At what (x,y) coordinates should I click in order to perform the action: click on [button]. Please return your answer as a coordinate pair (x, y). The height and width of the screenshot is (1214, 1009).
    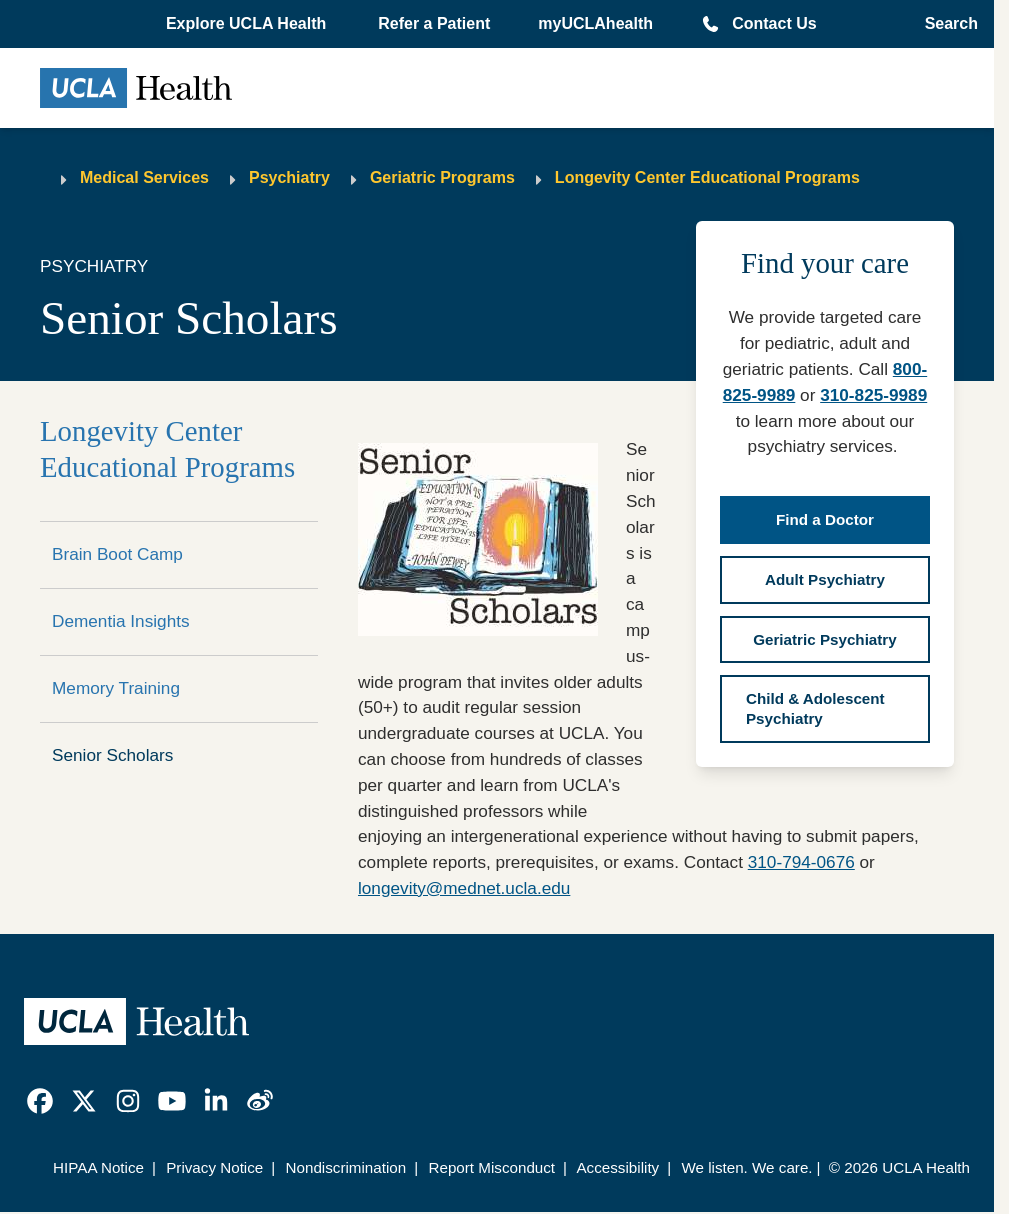
    Looking at the image, I should click on (248, 24).